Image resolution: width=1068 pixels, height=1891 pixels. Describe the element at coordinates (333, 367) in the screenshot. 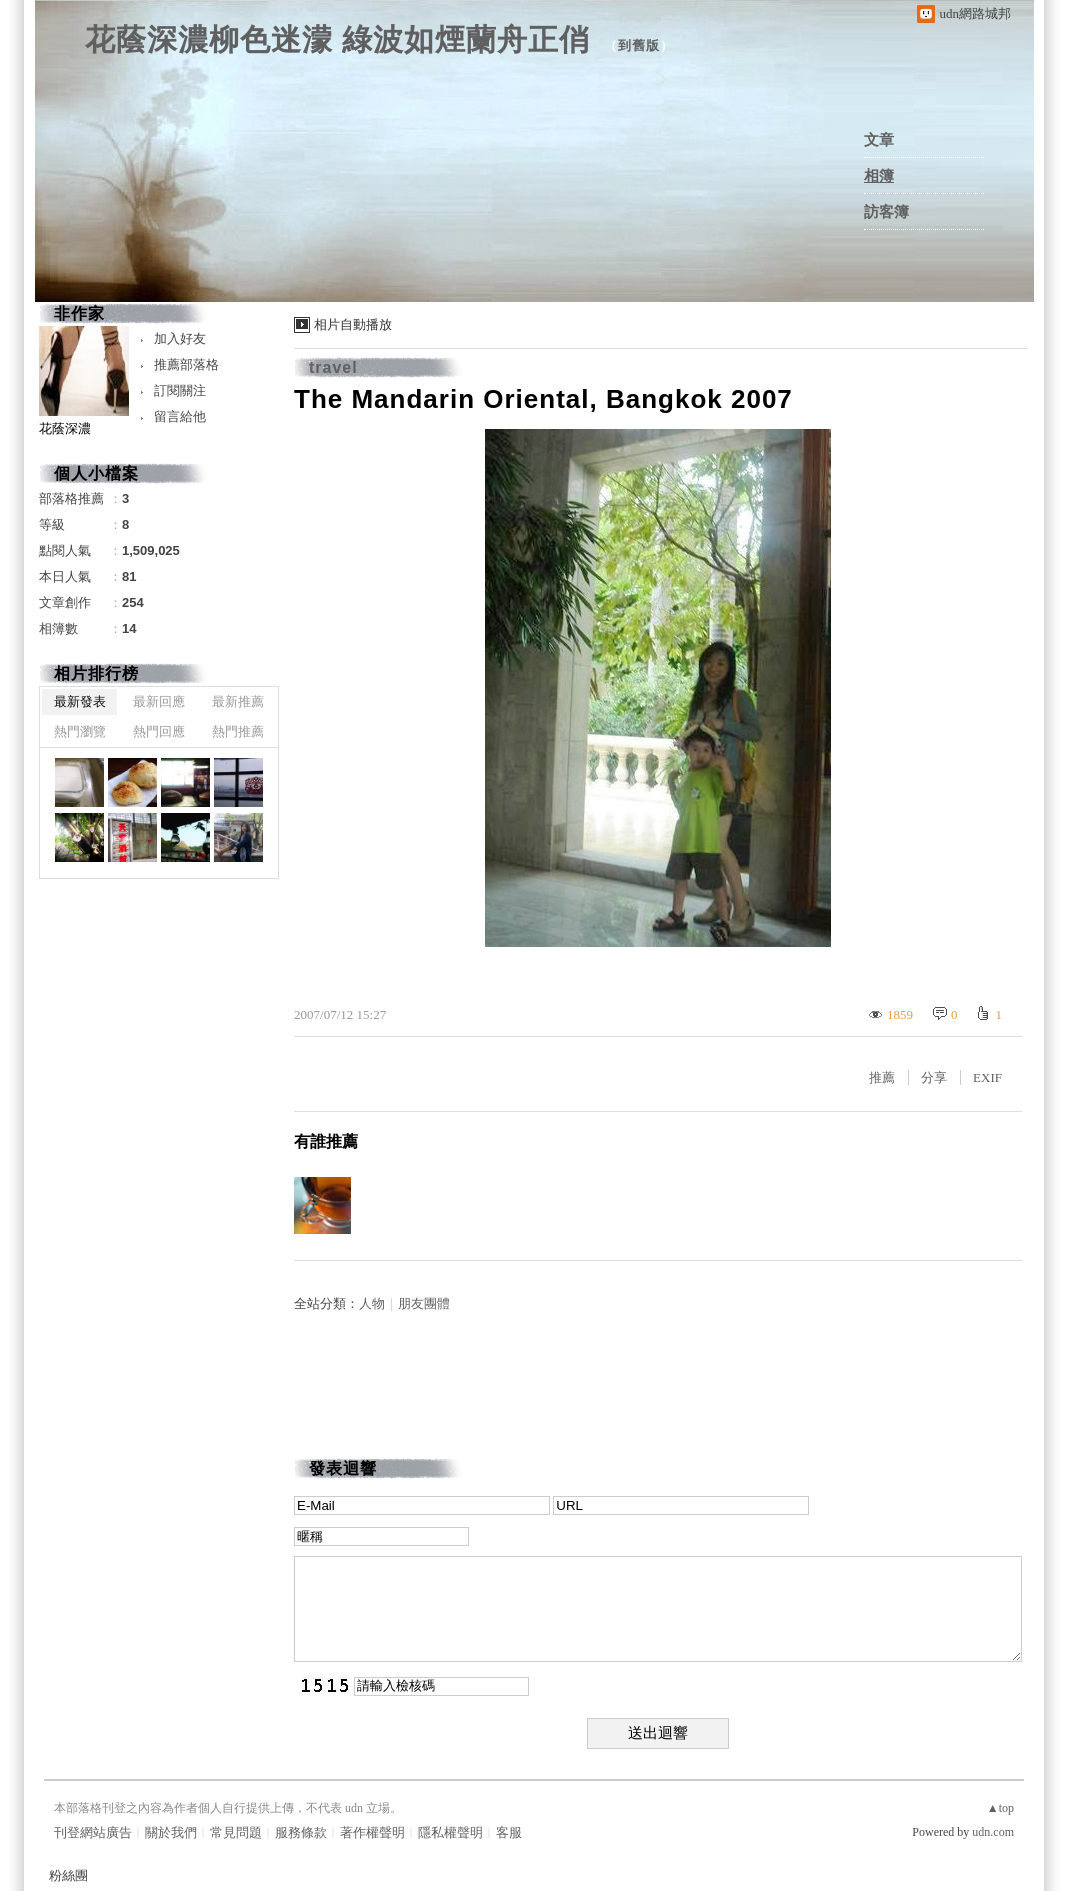

I see `travel` at that location.